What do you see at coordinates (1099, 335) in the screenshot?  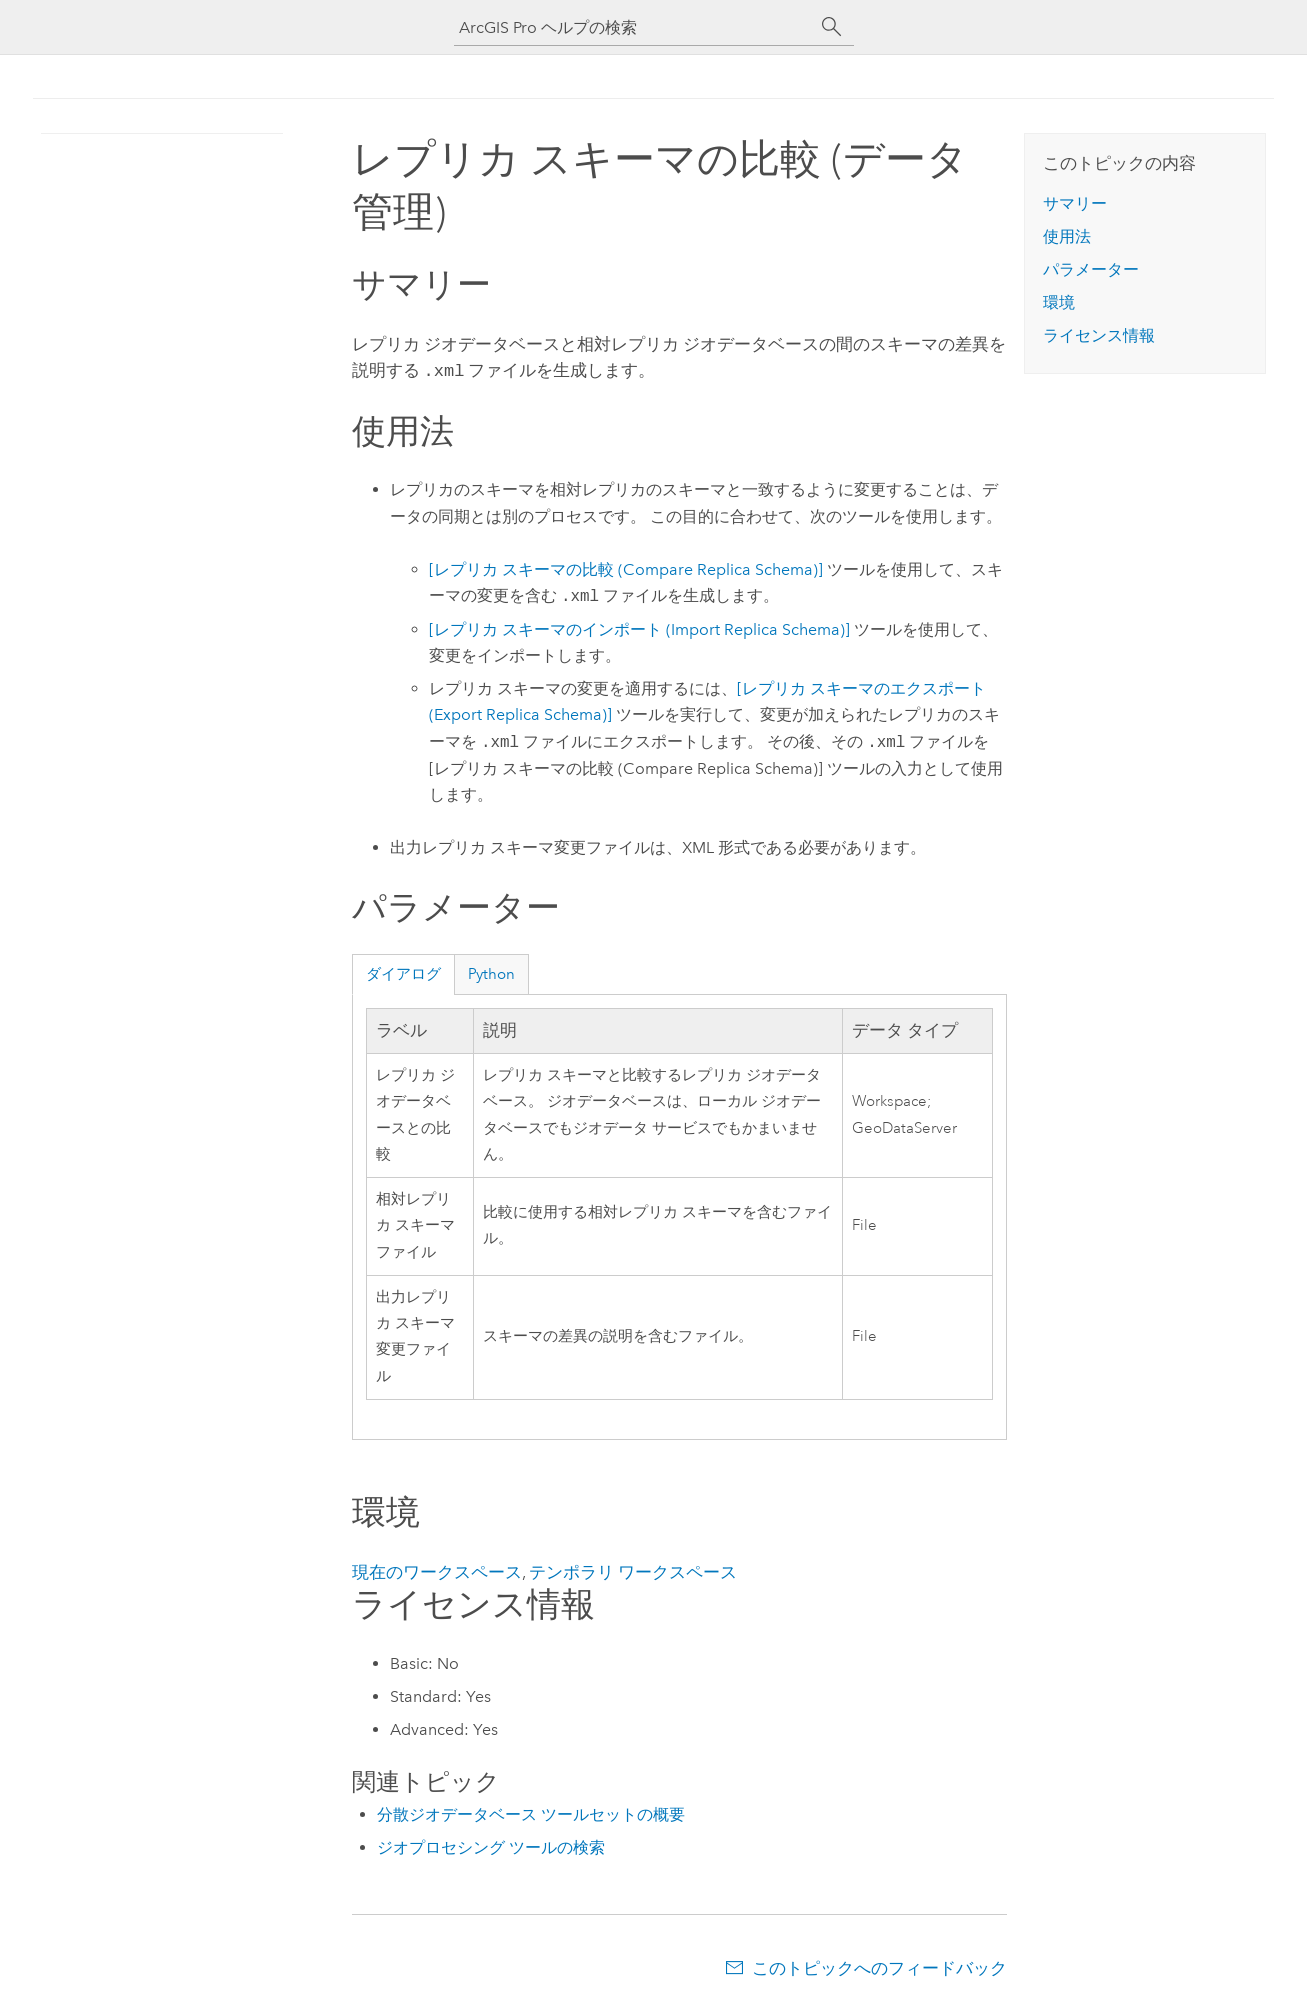 I see `ライセンス情報` at bounding box center [1099, 335].